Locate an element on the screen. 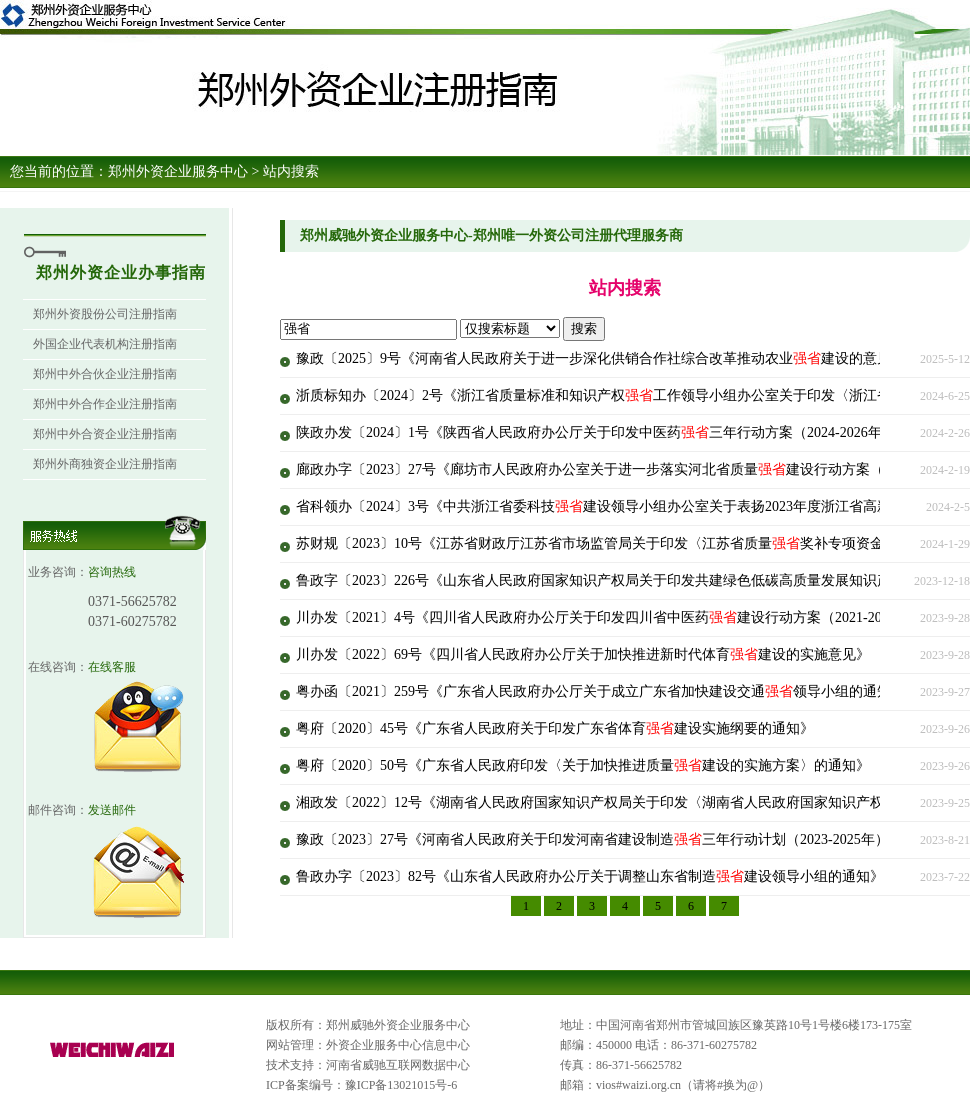  郑州中外合作企业注册指南 is located at coordinates (105, 404).